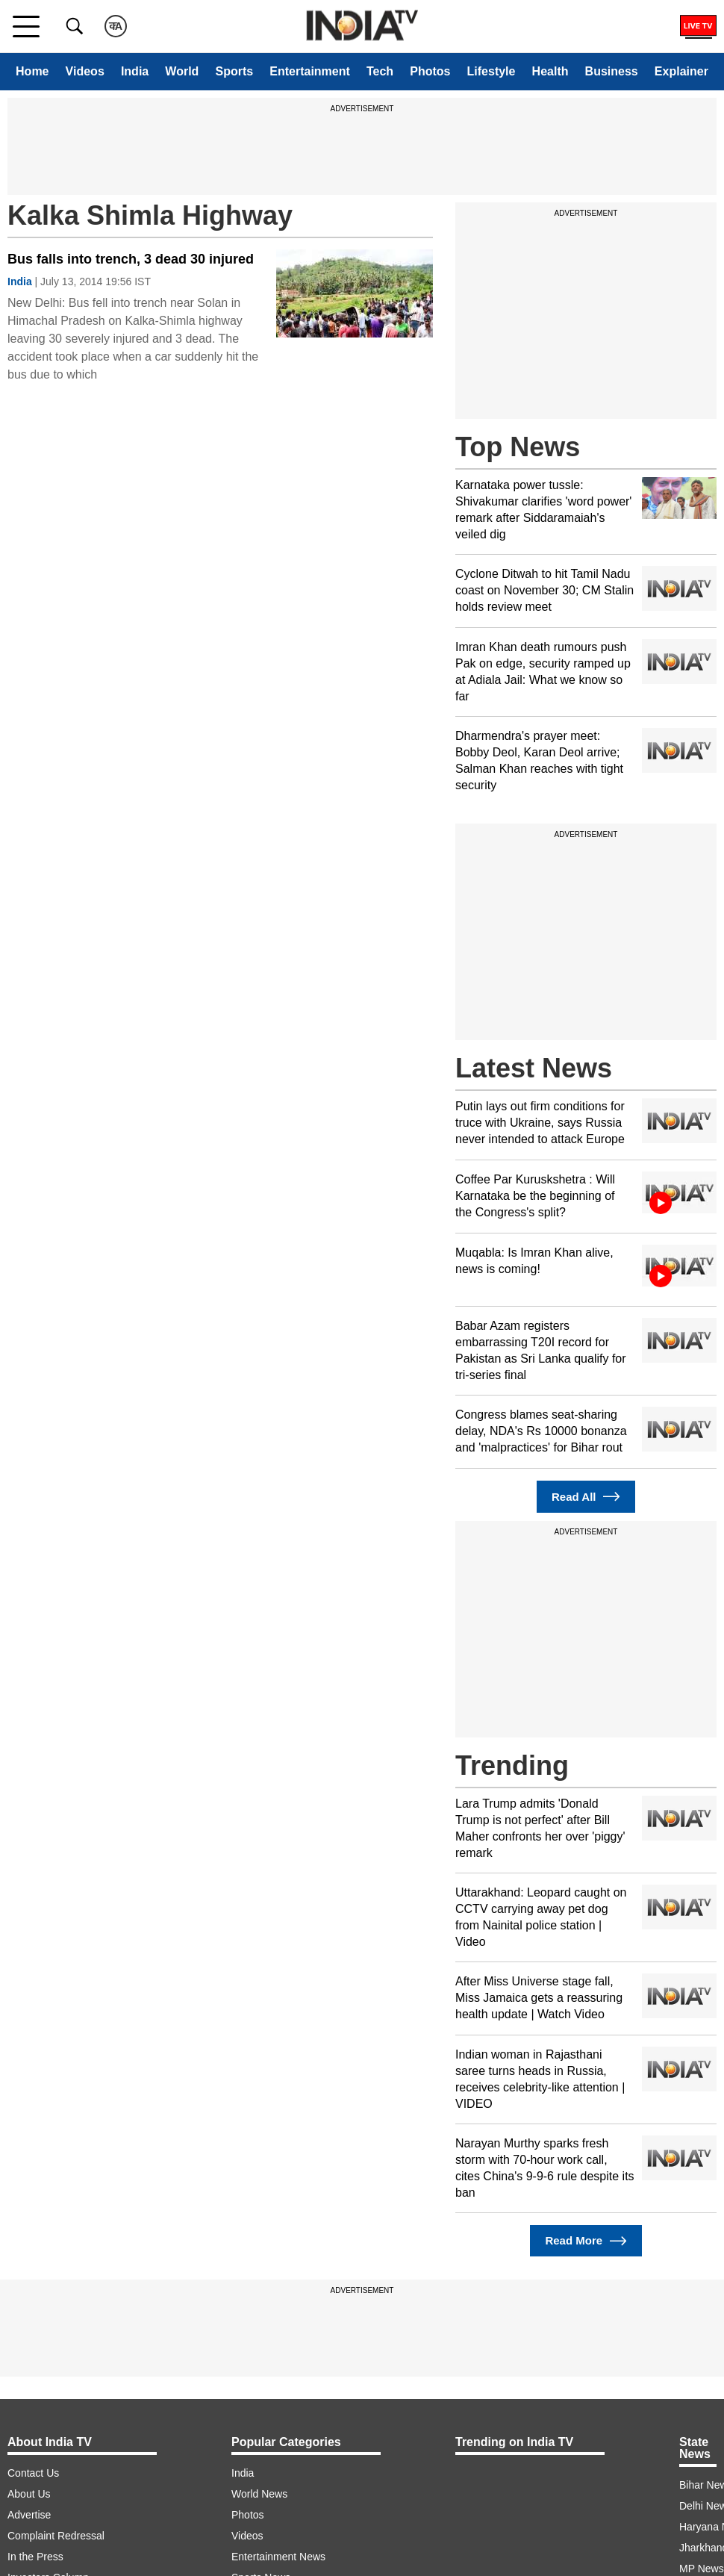  Describe the element at coordinates (611, 71) in the screenshot. I see `Business` at that location.